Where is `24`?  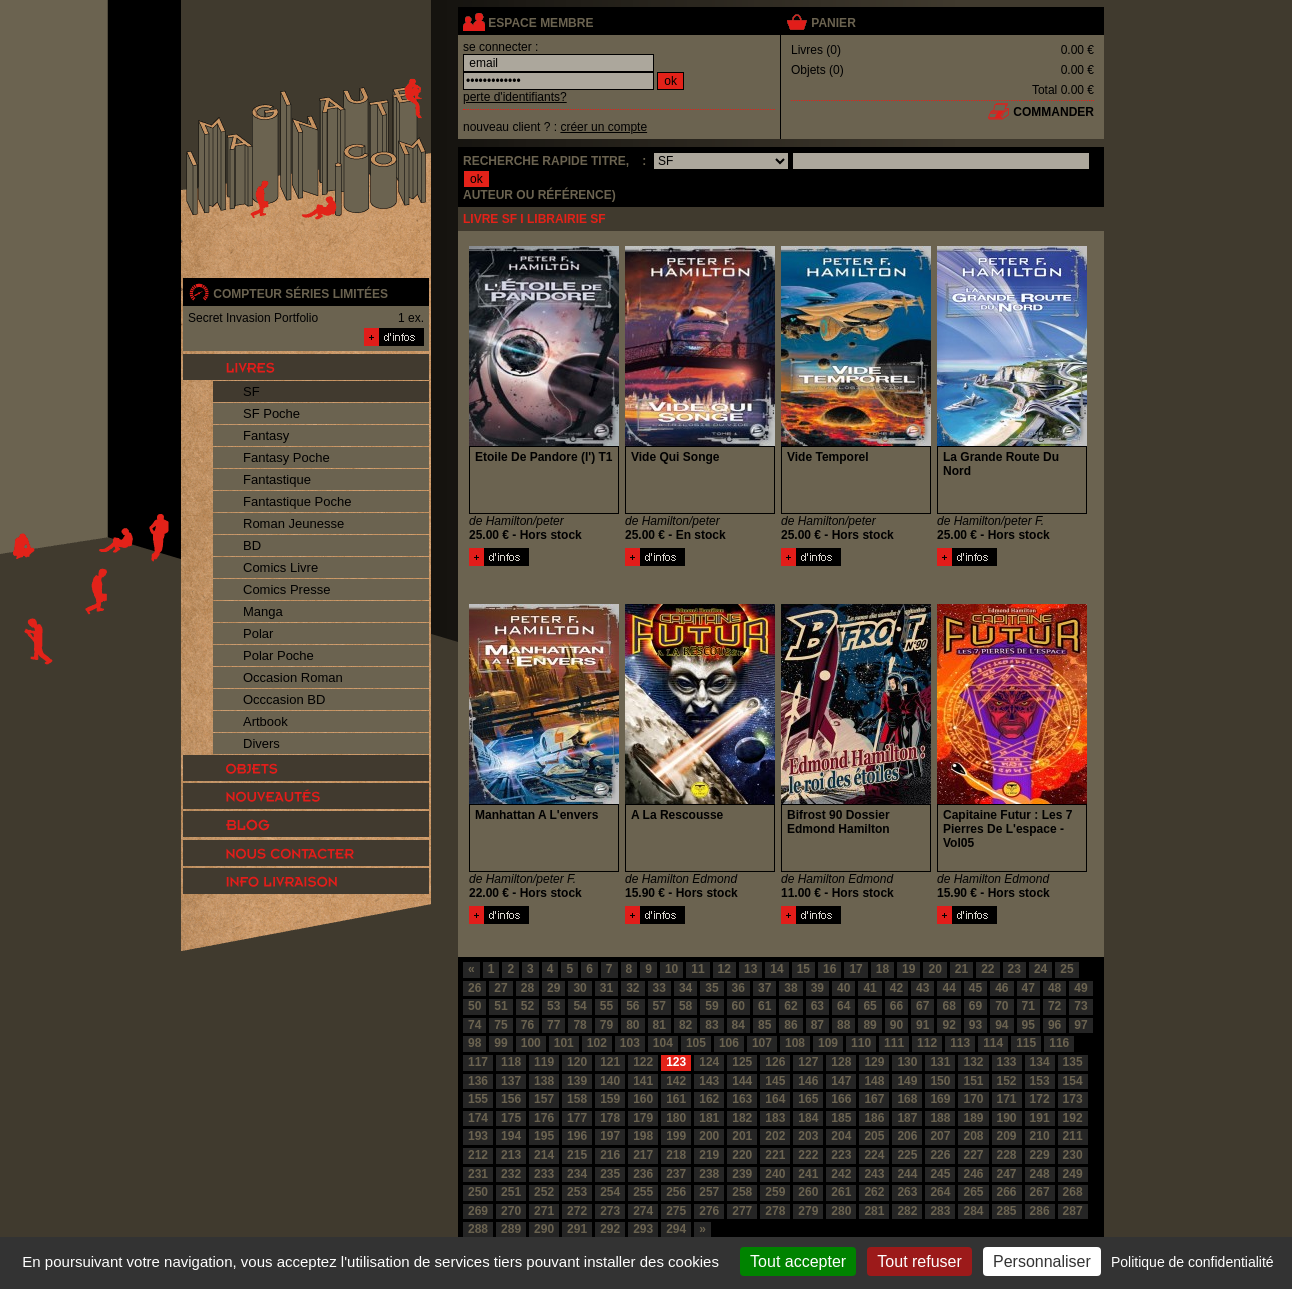
24 is located at coordinates (1040, 969).